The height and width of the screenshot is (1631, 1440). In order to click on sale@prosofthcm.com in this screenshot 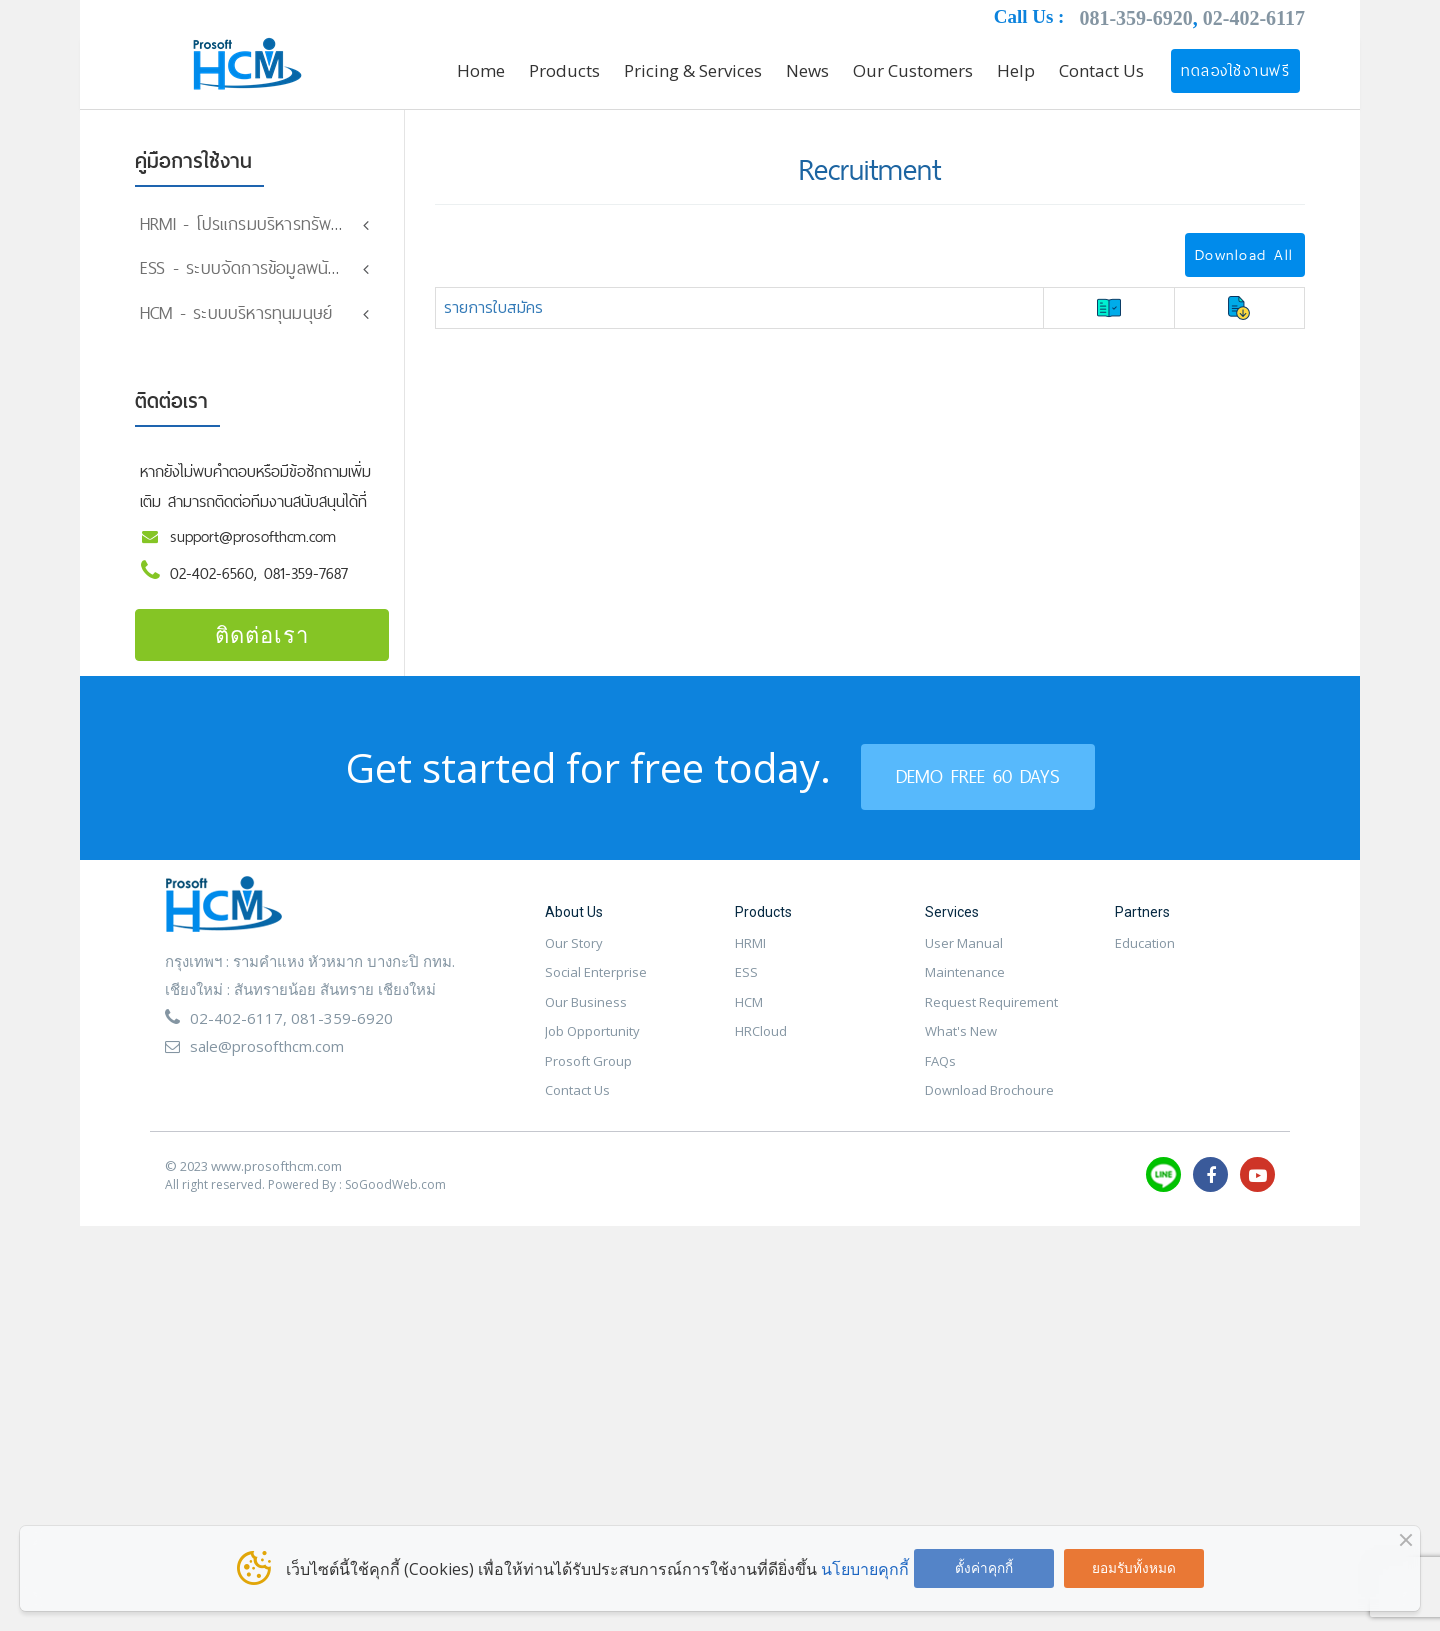, I will do `click(267, 1060)`.